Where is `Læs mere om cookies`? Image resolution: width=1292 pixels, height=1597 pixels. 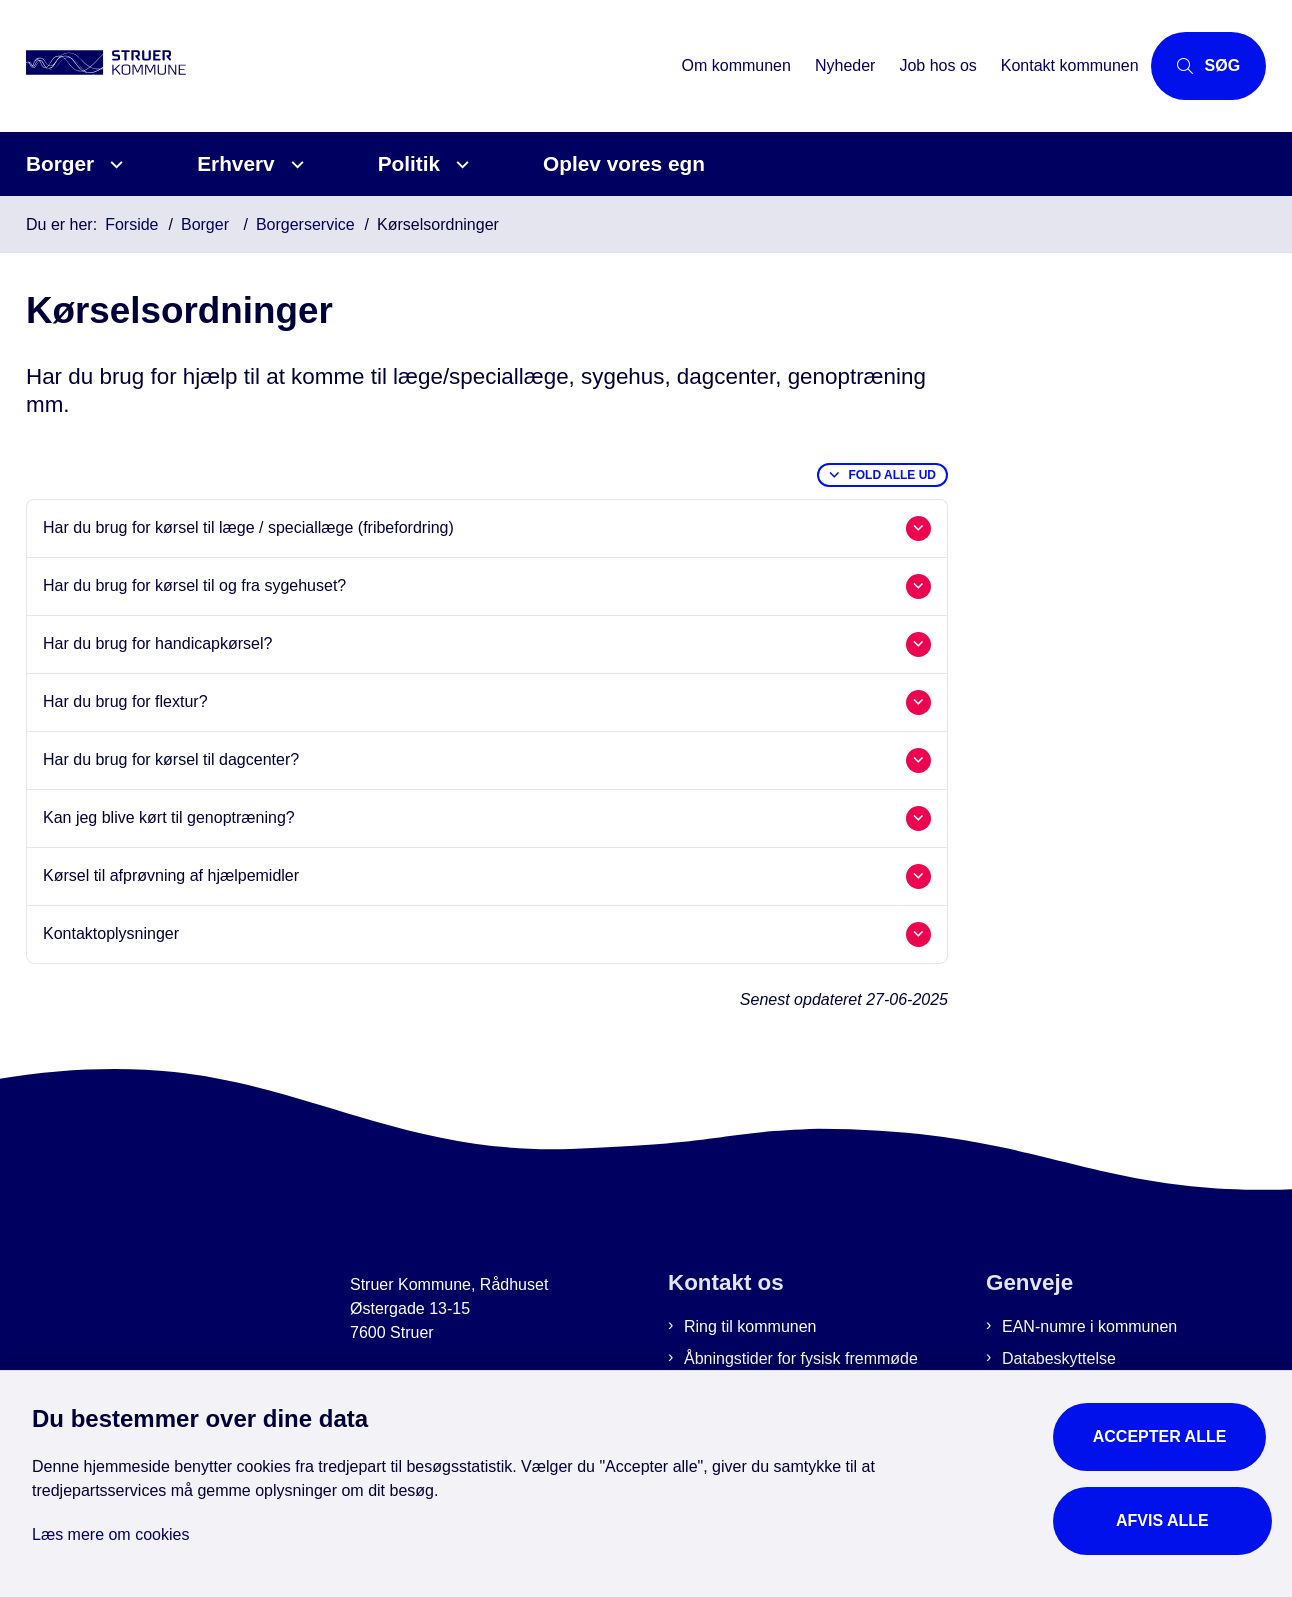
Læs mere om cookies is located at coordinates (110, 1528).